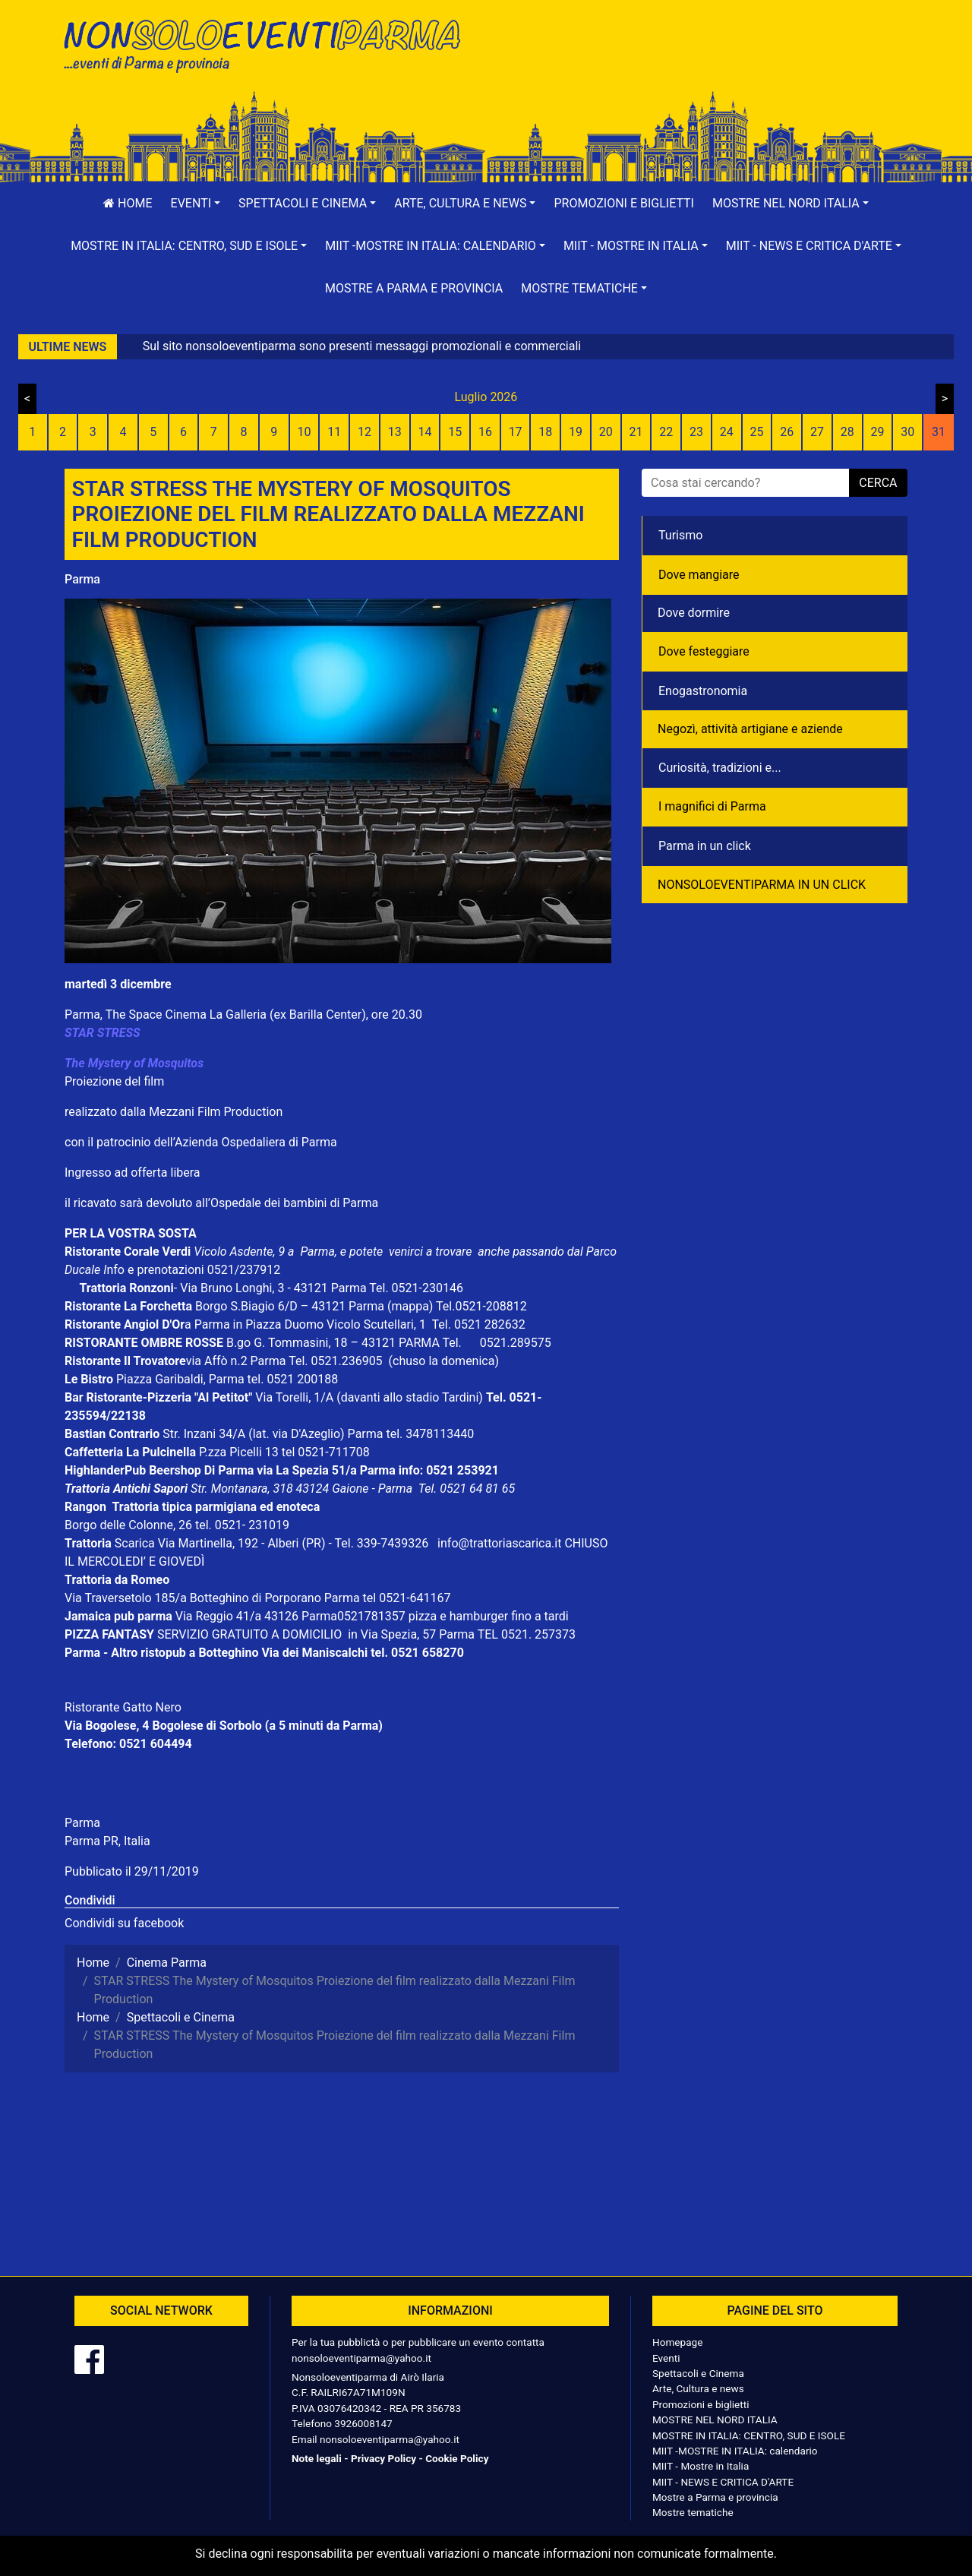 Image resolution: width=972 pixels, height=2576 pixels. I want to click on 30, so click(907, 432).